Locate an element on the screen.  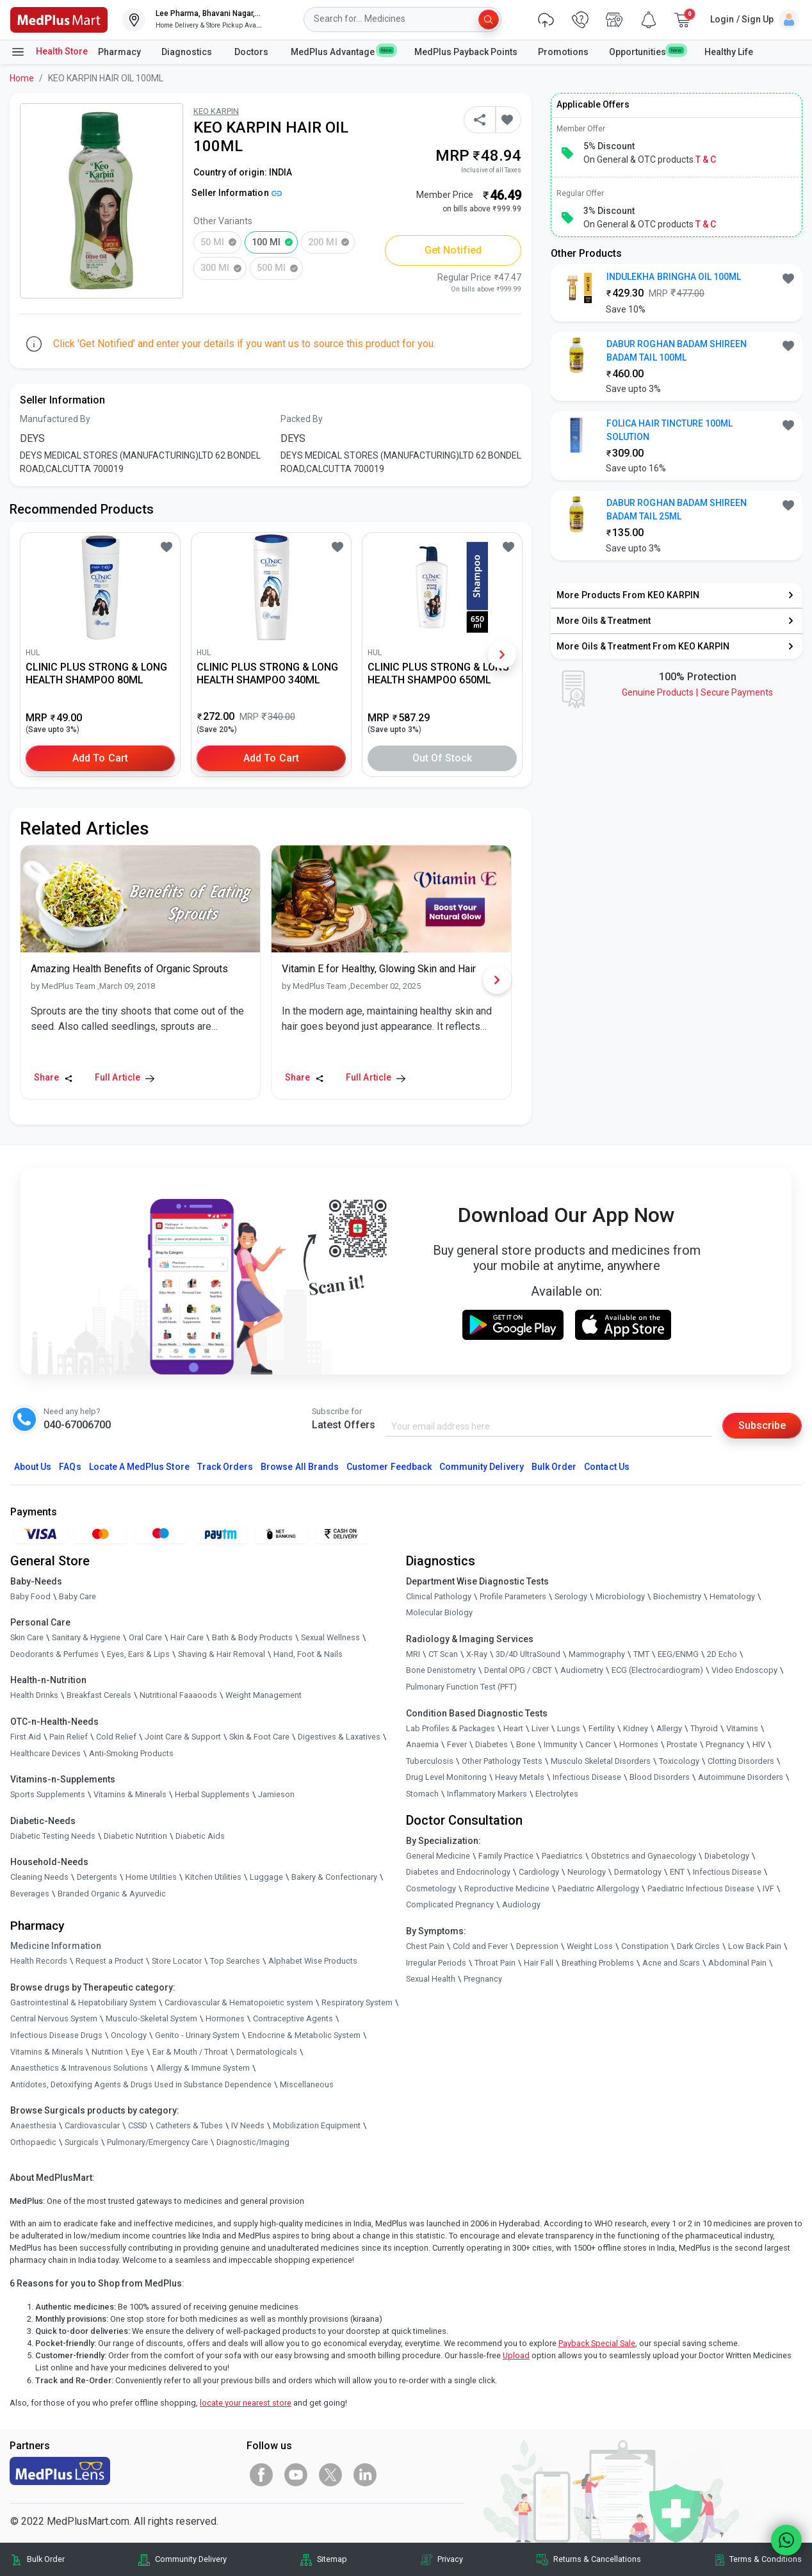
Eyes, Ears & Lips [link] is located at coordinates (138, 1654).